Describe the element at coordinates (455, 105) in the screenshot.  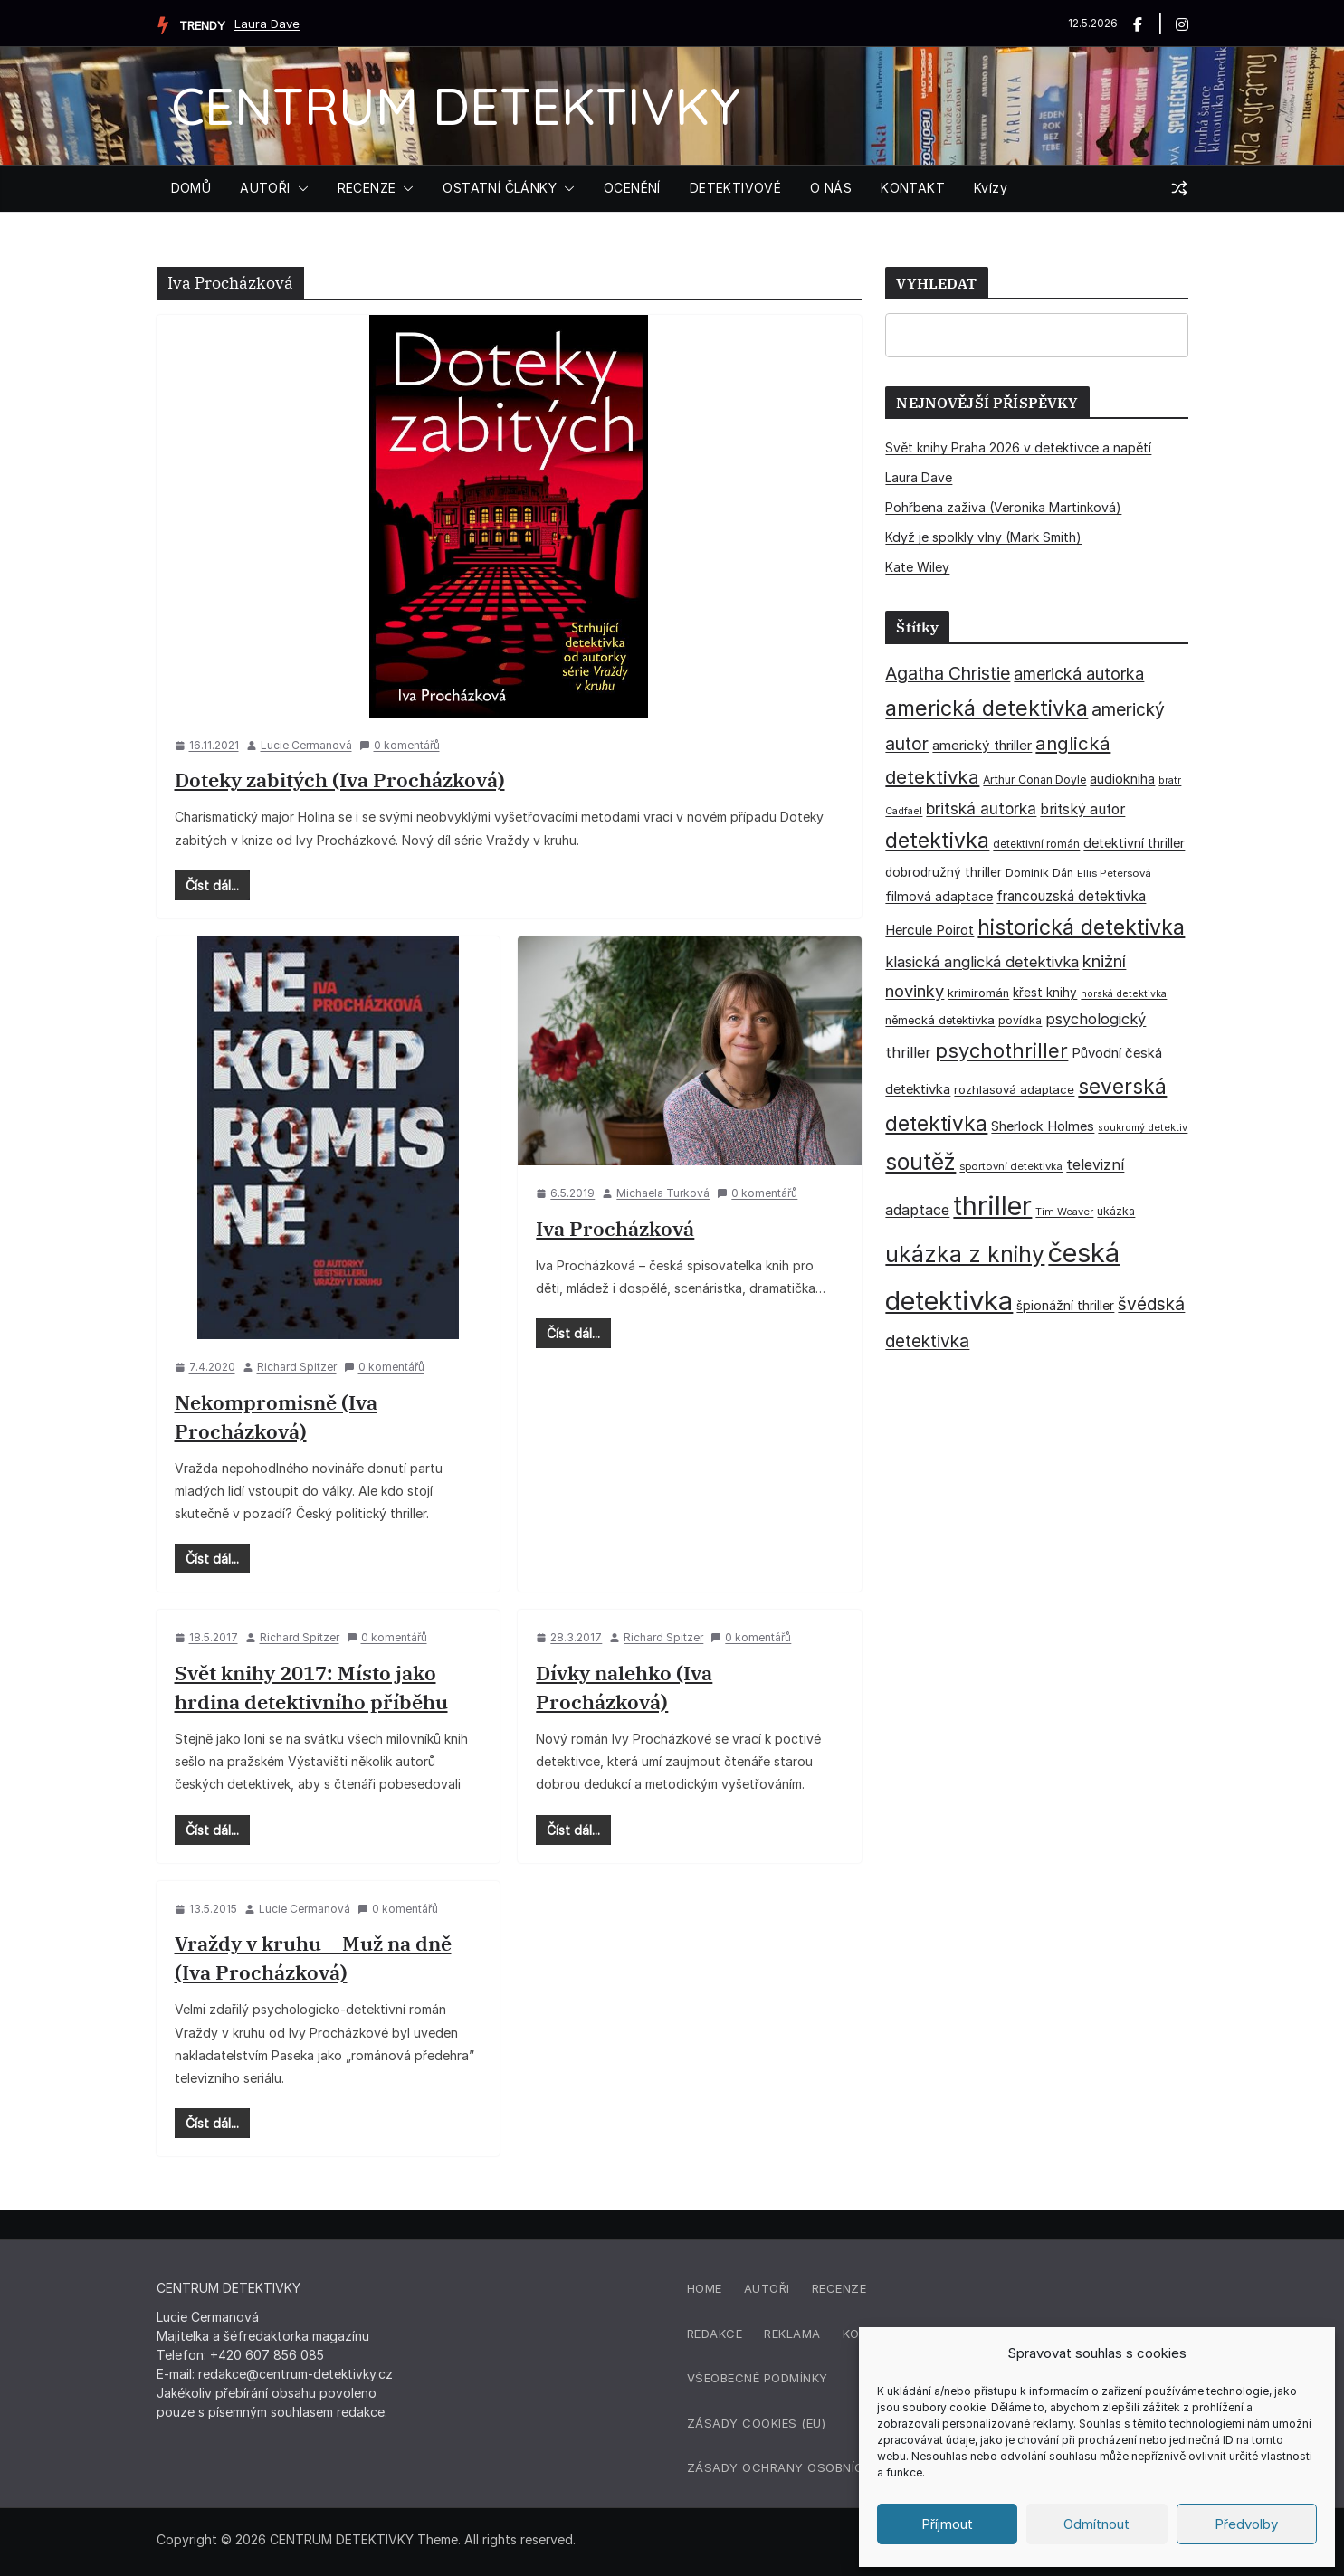
I see `CENTRUM DETEKTIVKY` at that location.